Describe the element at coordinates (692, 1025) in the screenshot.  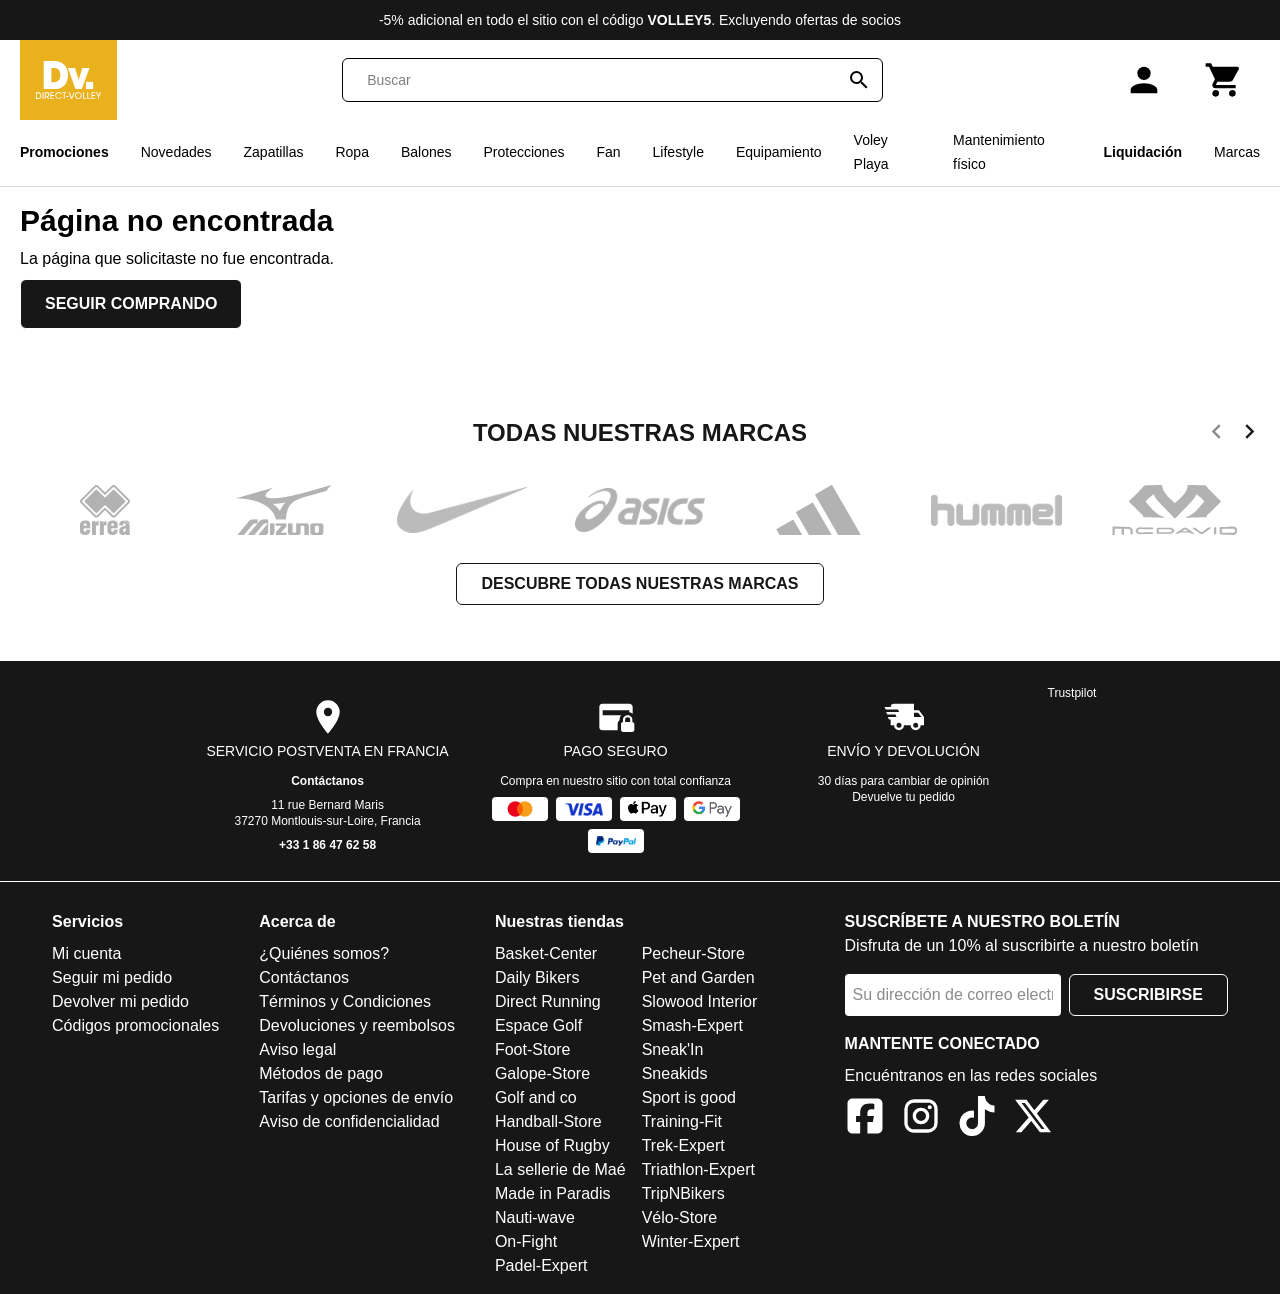
I see `Smash-Expert` at that location.